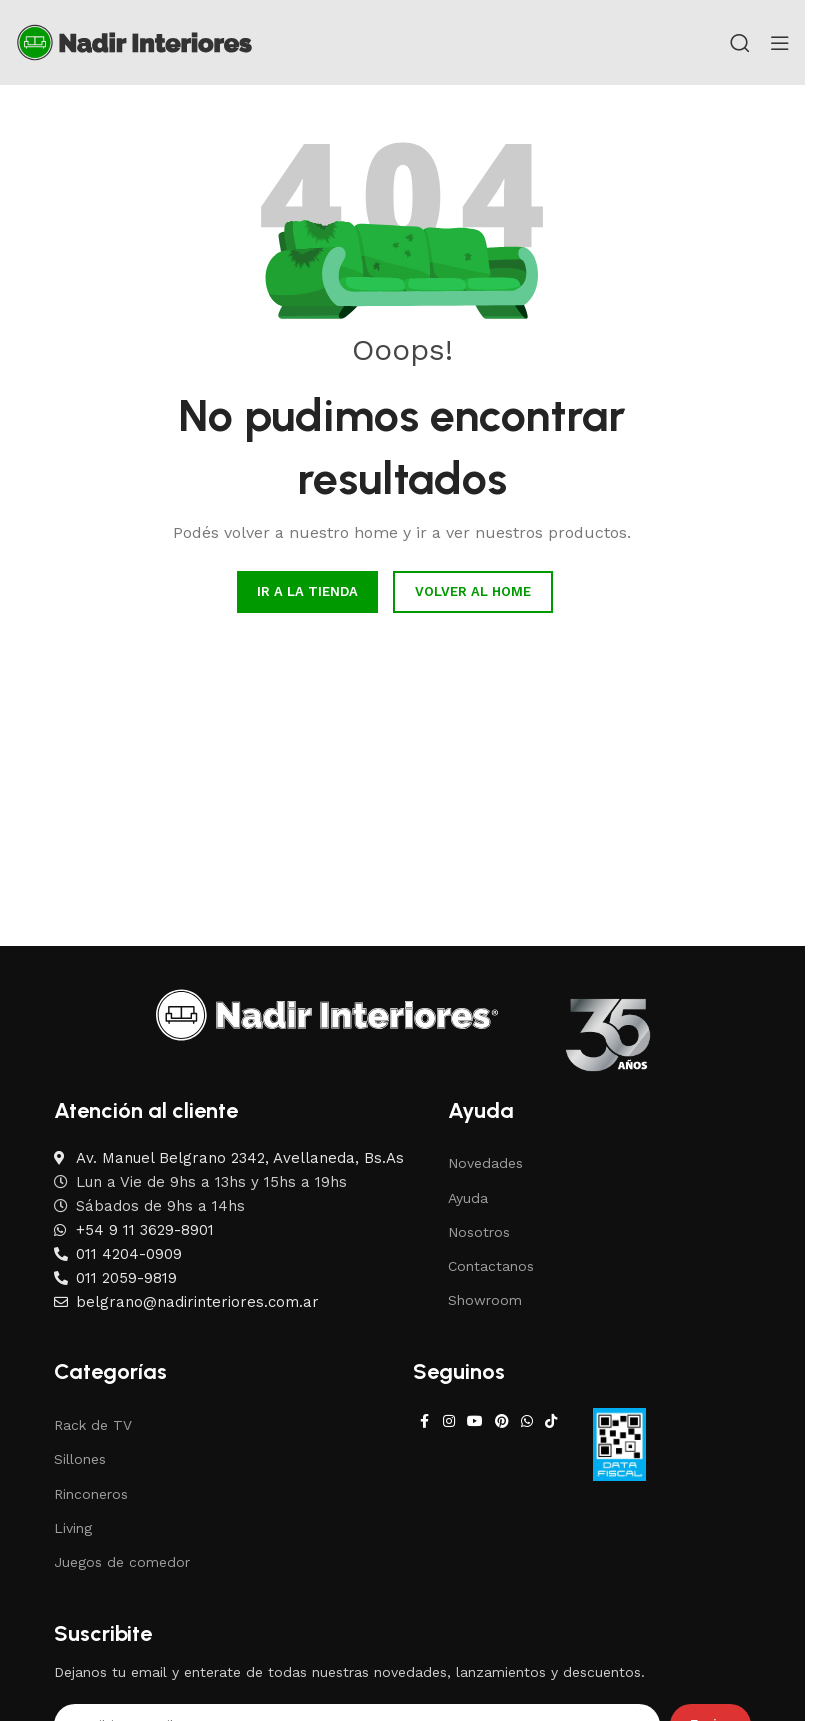 The width and height of the screenshot is (820, 1721). I want to click on Showroom, so click(485, 1300).